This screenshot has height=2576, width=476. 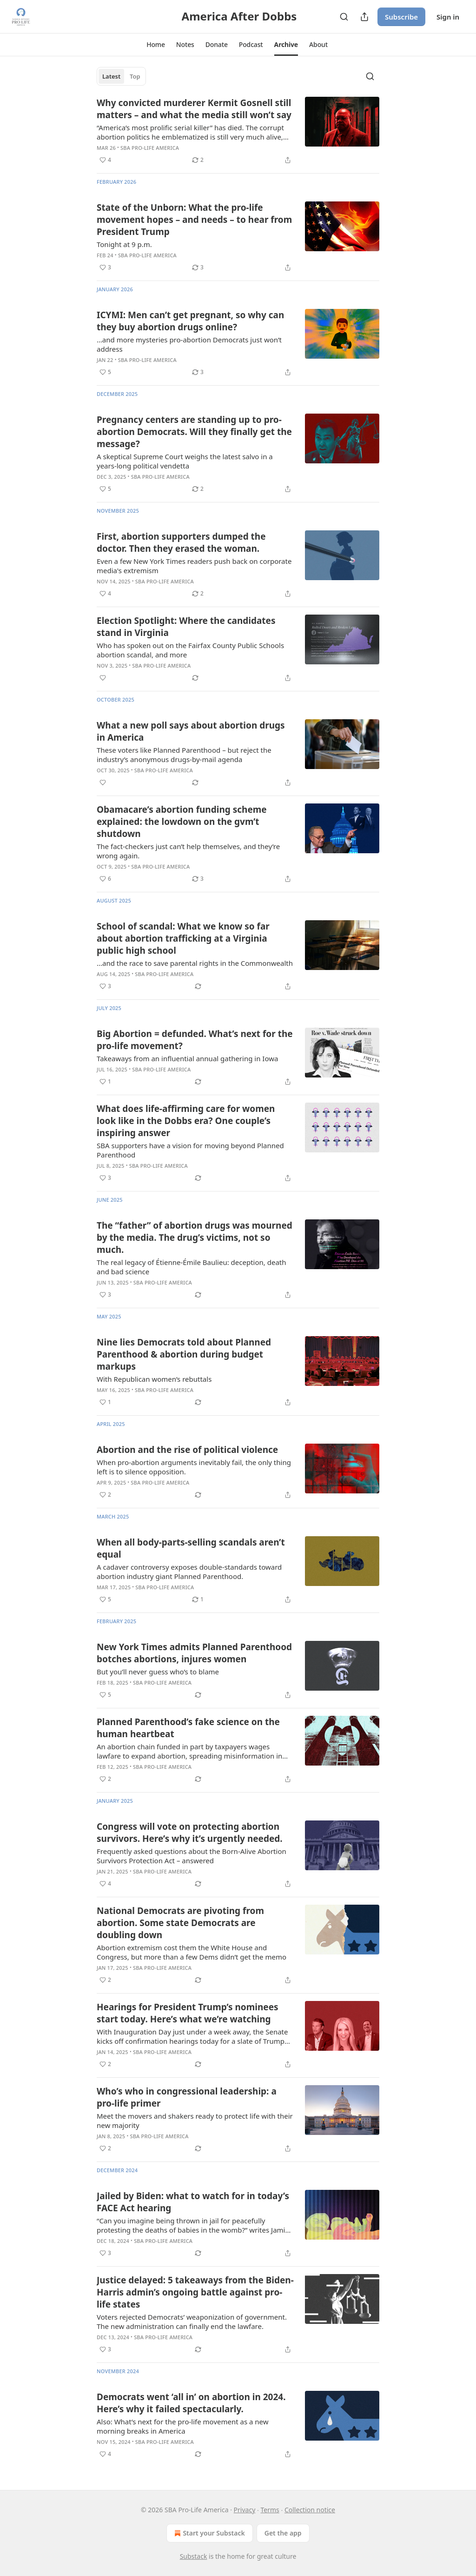 I want to click on [Like], so click(x=103, y=677).